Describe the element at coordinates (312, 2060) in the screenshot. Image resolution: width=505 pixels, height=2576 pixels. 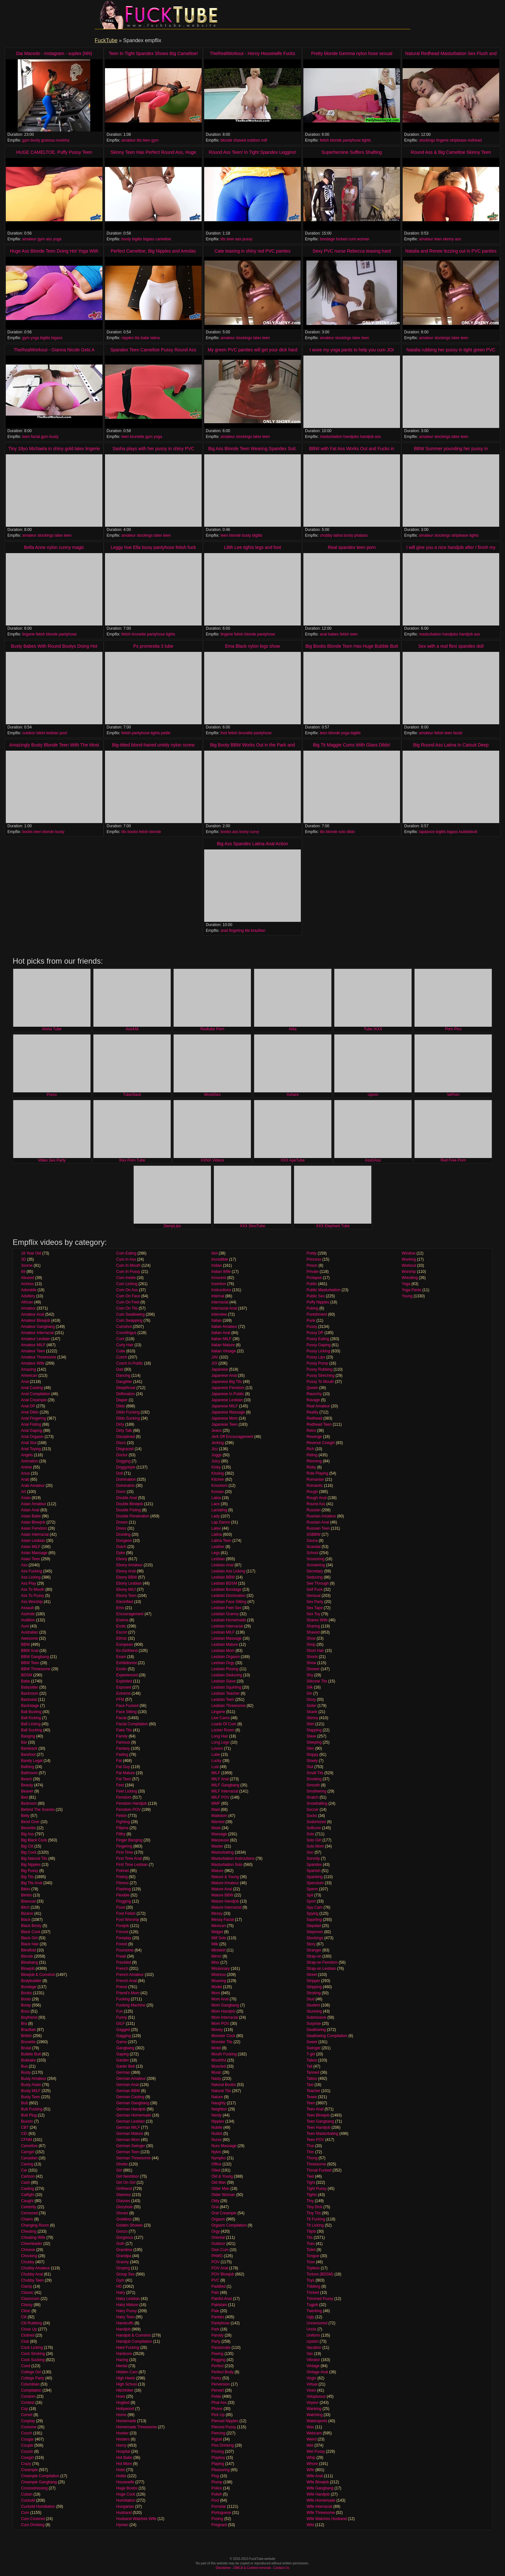
I see `Taboo` at that location.